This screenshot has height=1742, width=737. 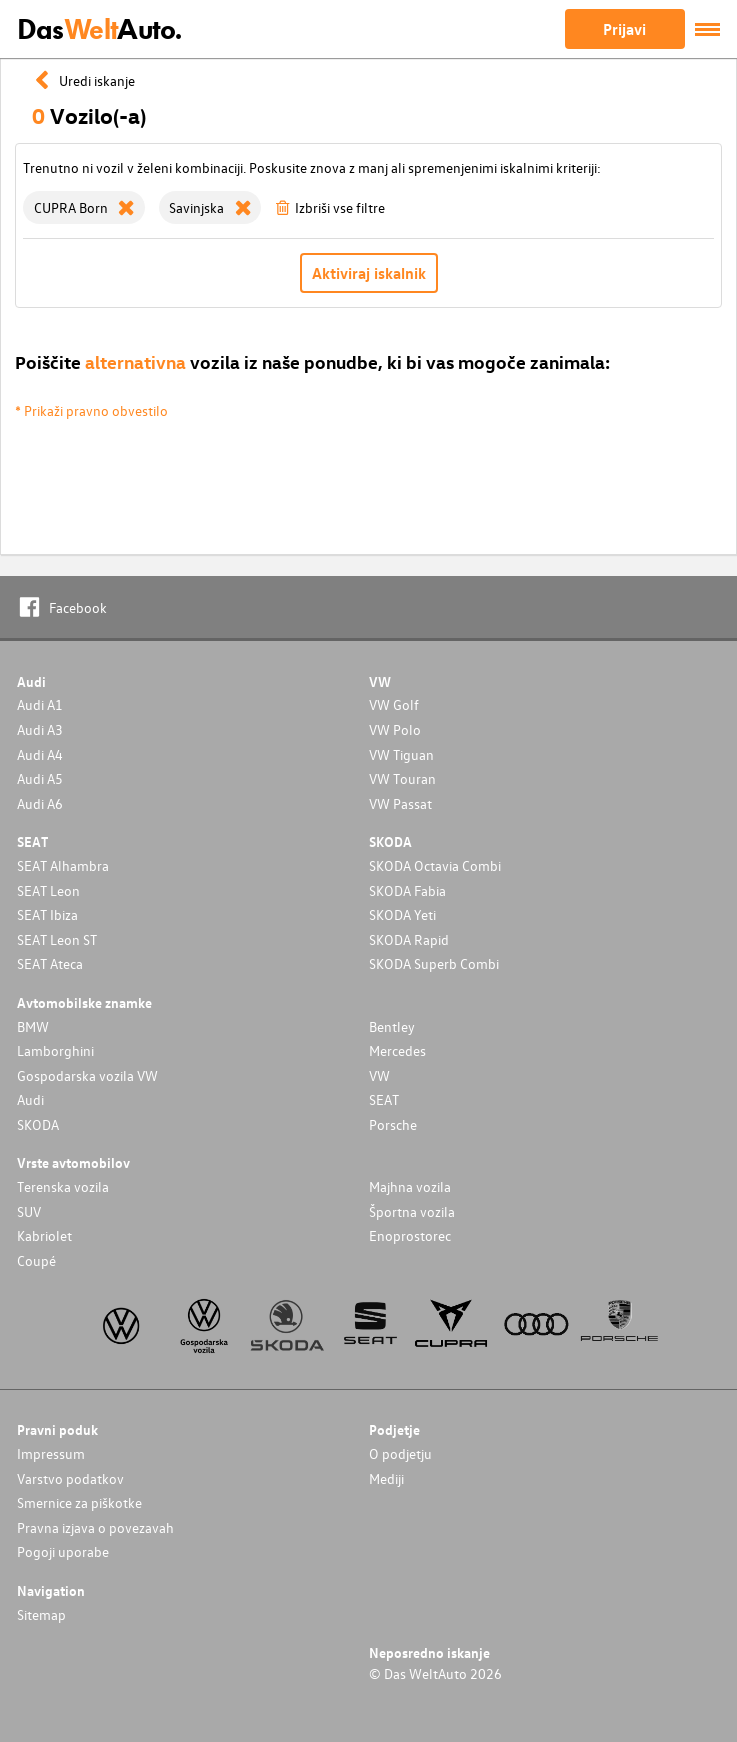 What do you see at coordinates (47, 914) in the screenshot?
I see `SEAT Ibiza` at bounding box center [47, 914].